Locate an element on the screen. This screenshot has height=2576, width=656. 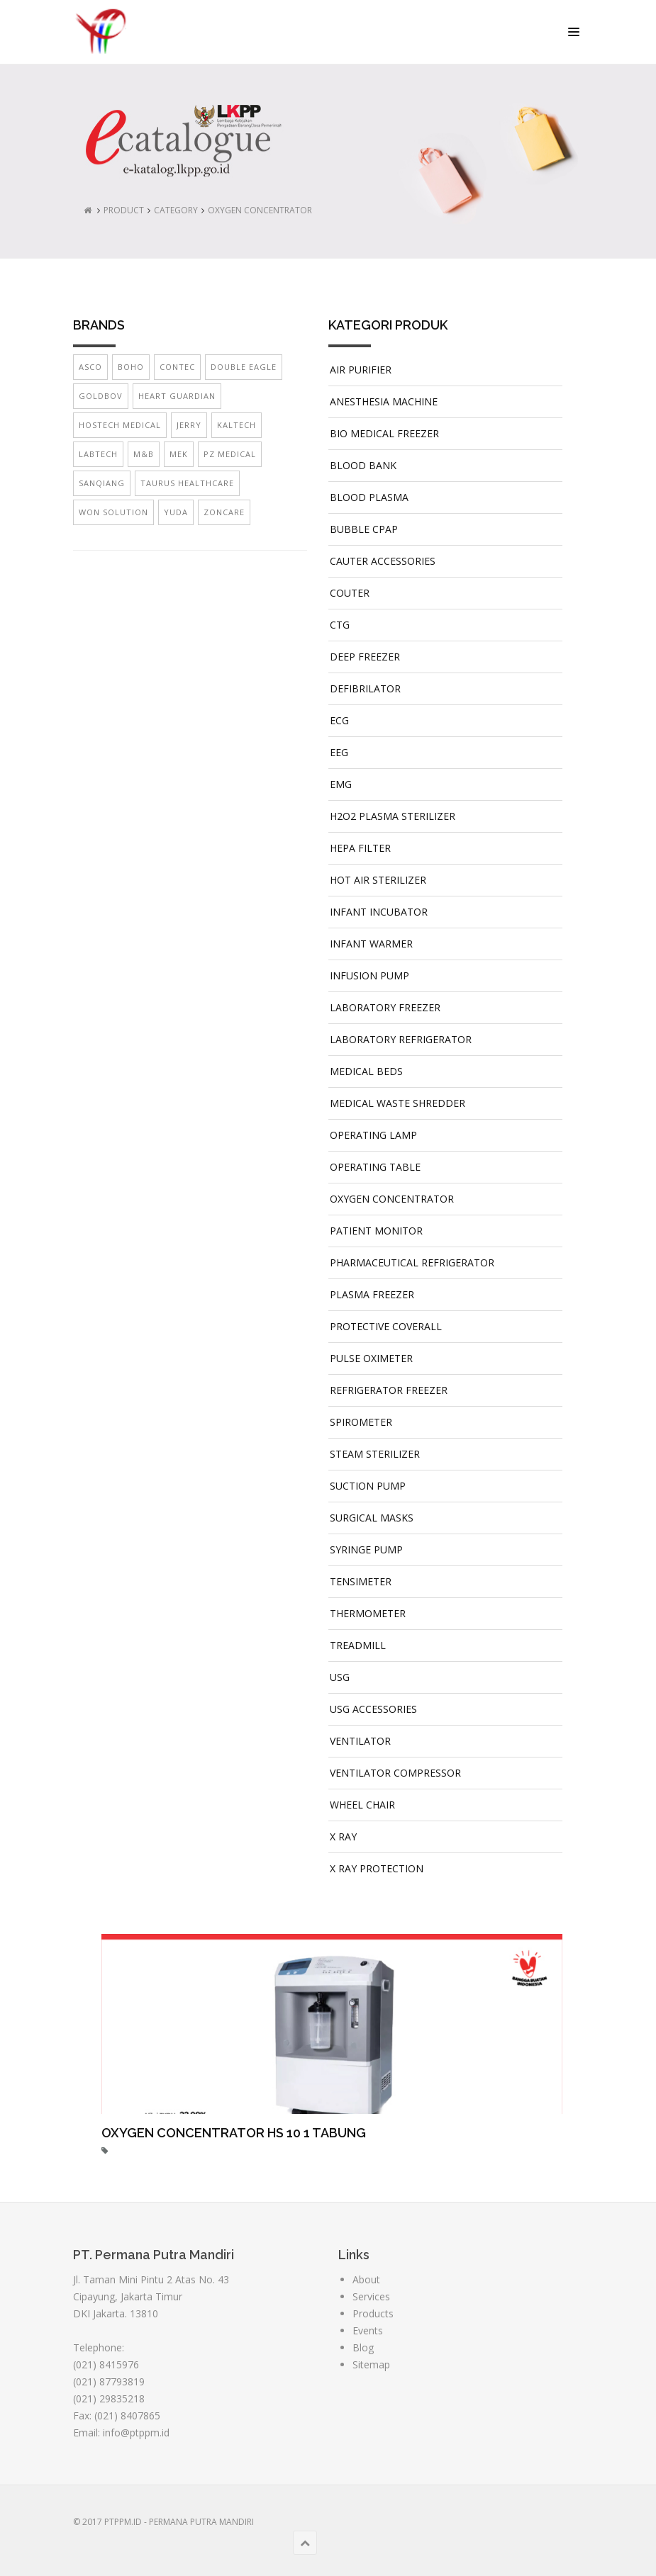
LABORATORY REFRIGERATOR is located at coordinates (401, 1039).